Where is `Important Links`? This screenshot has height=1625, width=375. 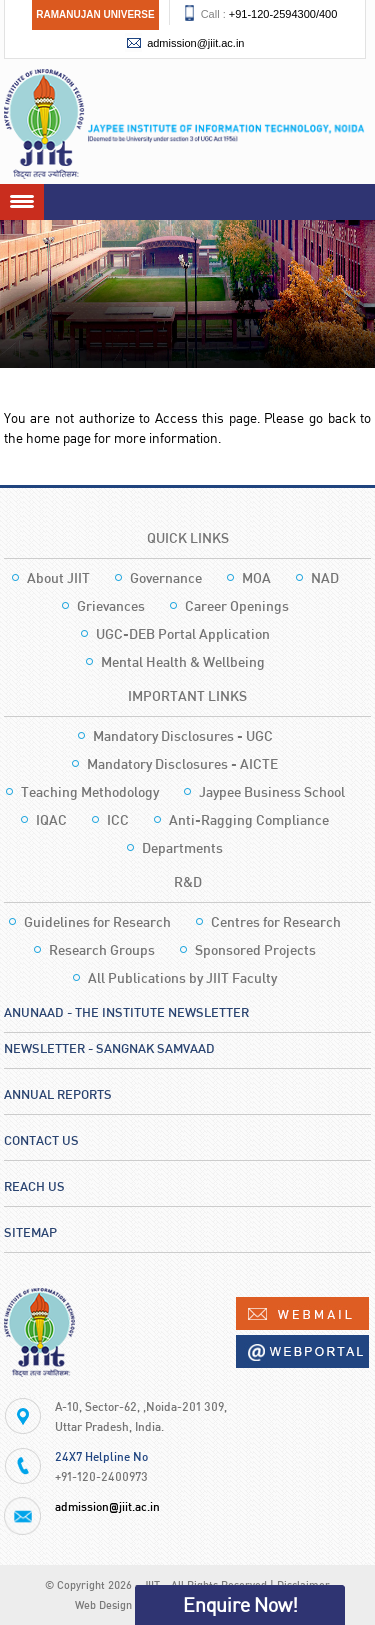
Important Links is located at coordinates (187, 695).